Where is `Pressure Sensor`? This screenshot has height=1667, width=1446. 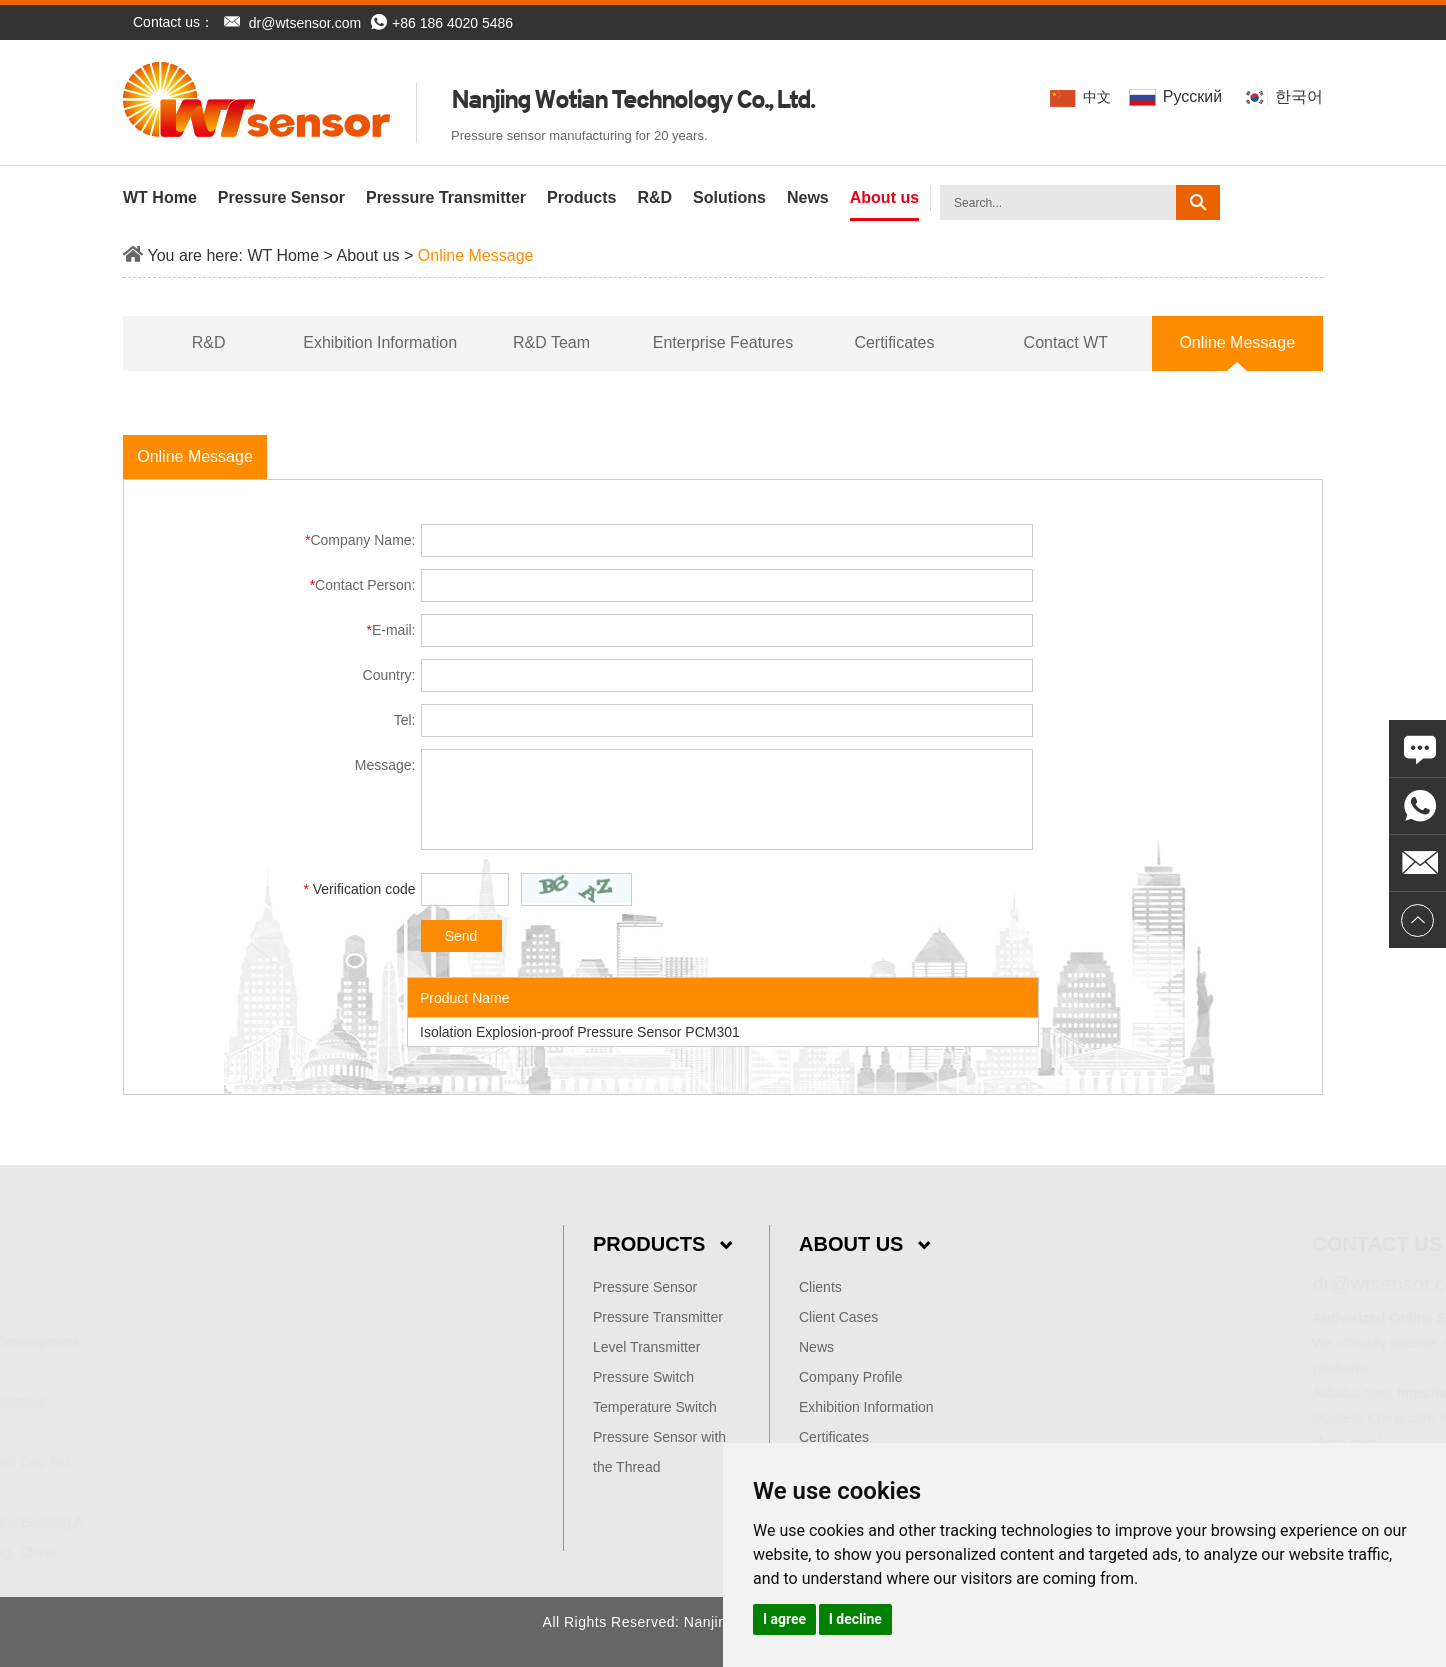 Pressure Sensor is located at coordinates (281, 197).